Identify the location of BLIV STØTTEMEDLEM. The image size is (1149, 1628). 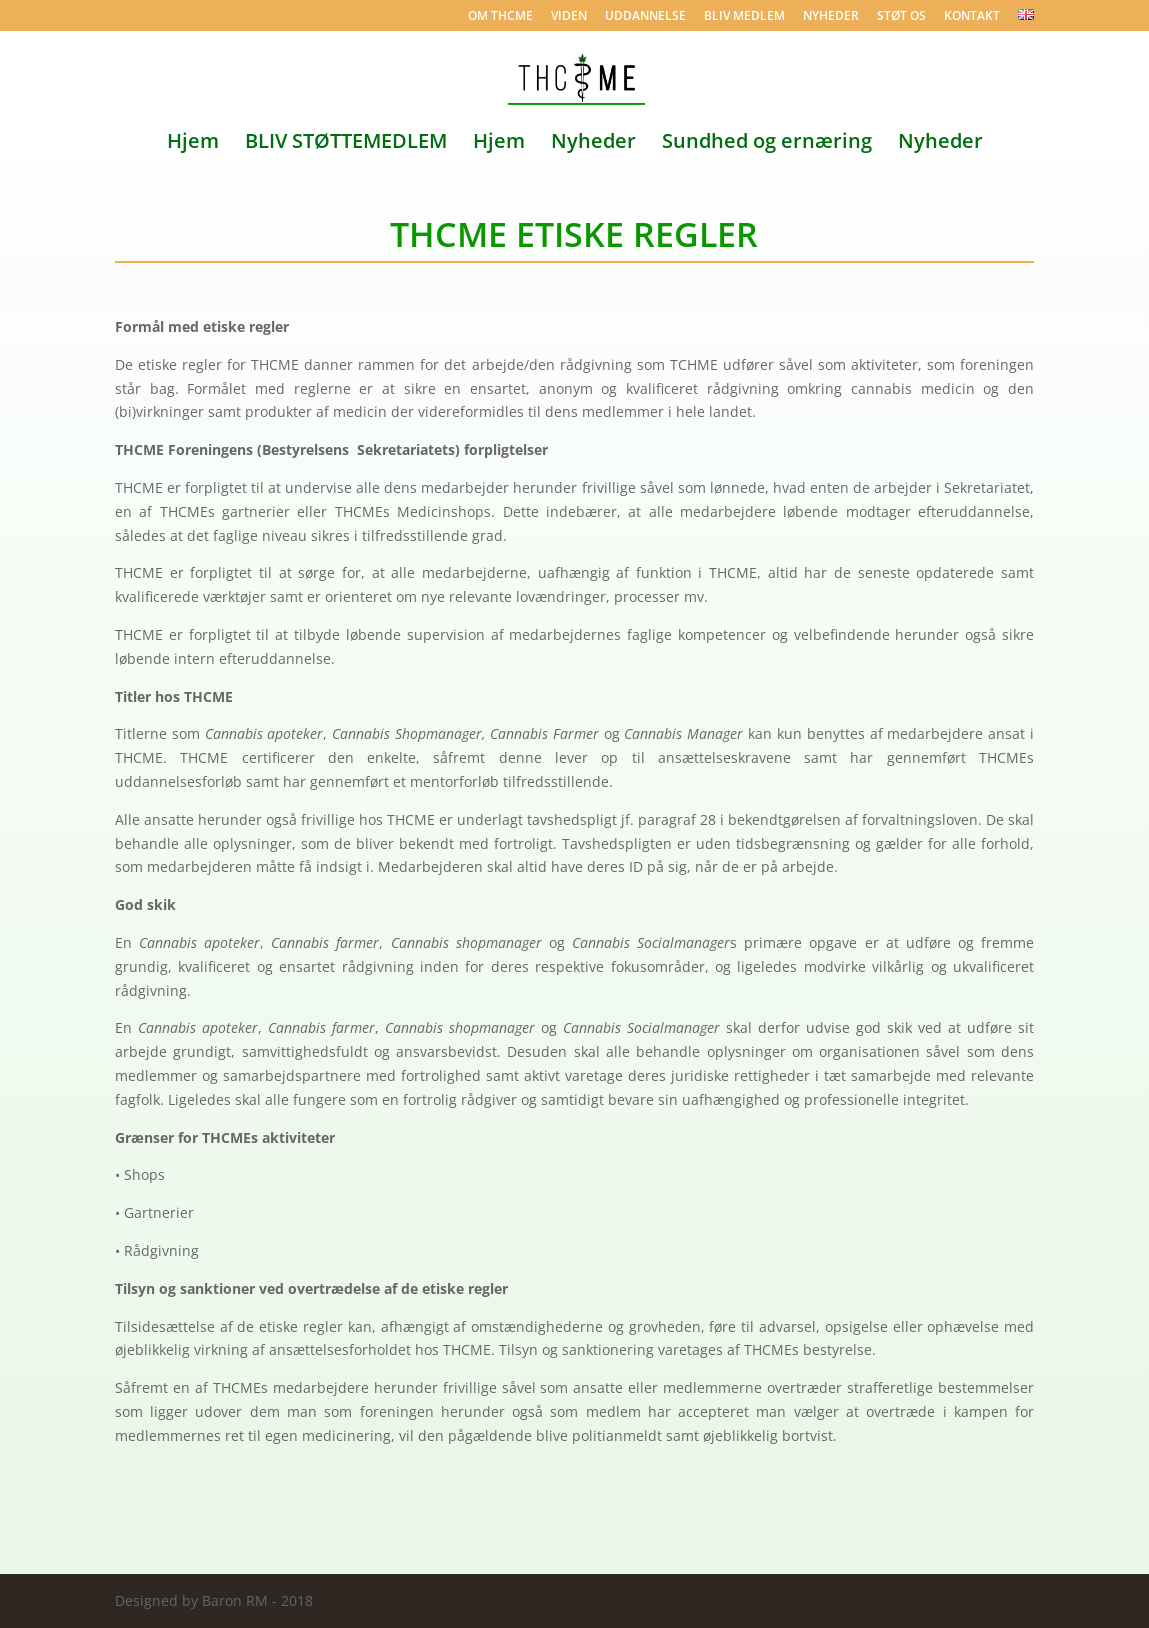
(346, 144).